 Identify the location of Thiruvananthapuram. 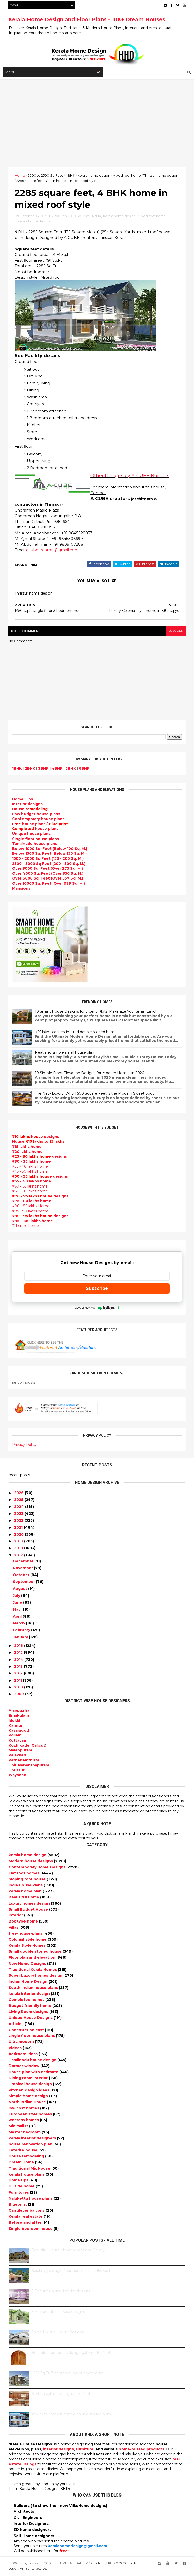
(29, 1766).